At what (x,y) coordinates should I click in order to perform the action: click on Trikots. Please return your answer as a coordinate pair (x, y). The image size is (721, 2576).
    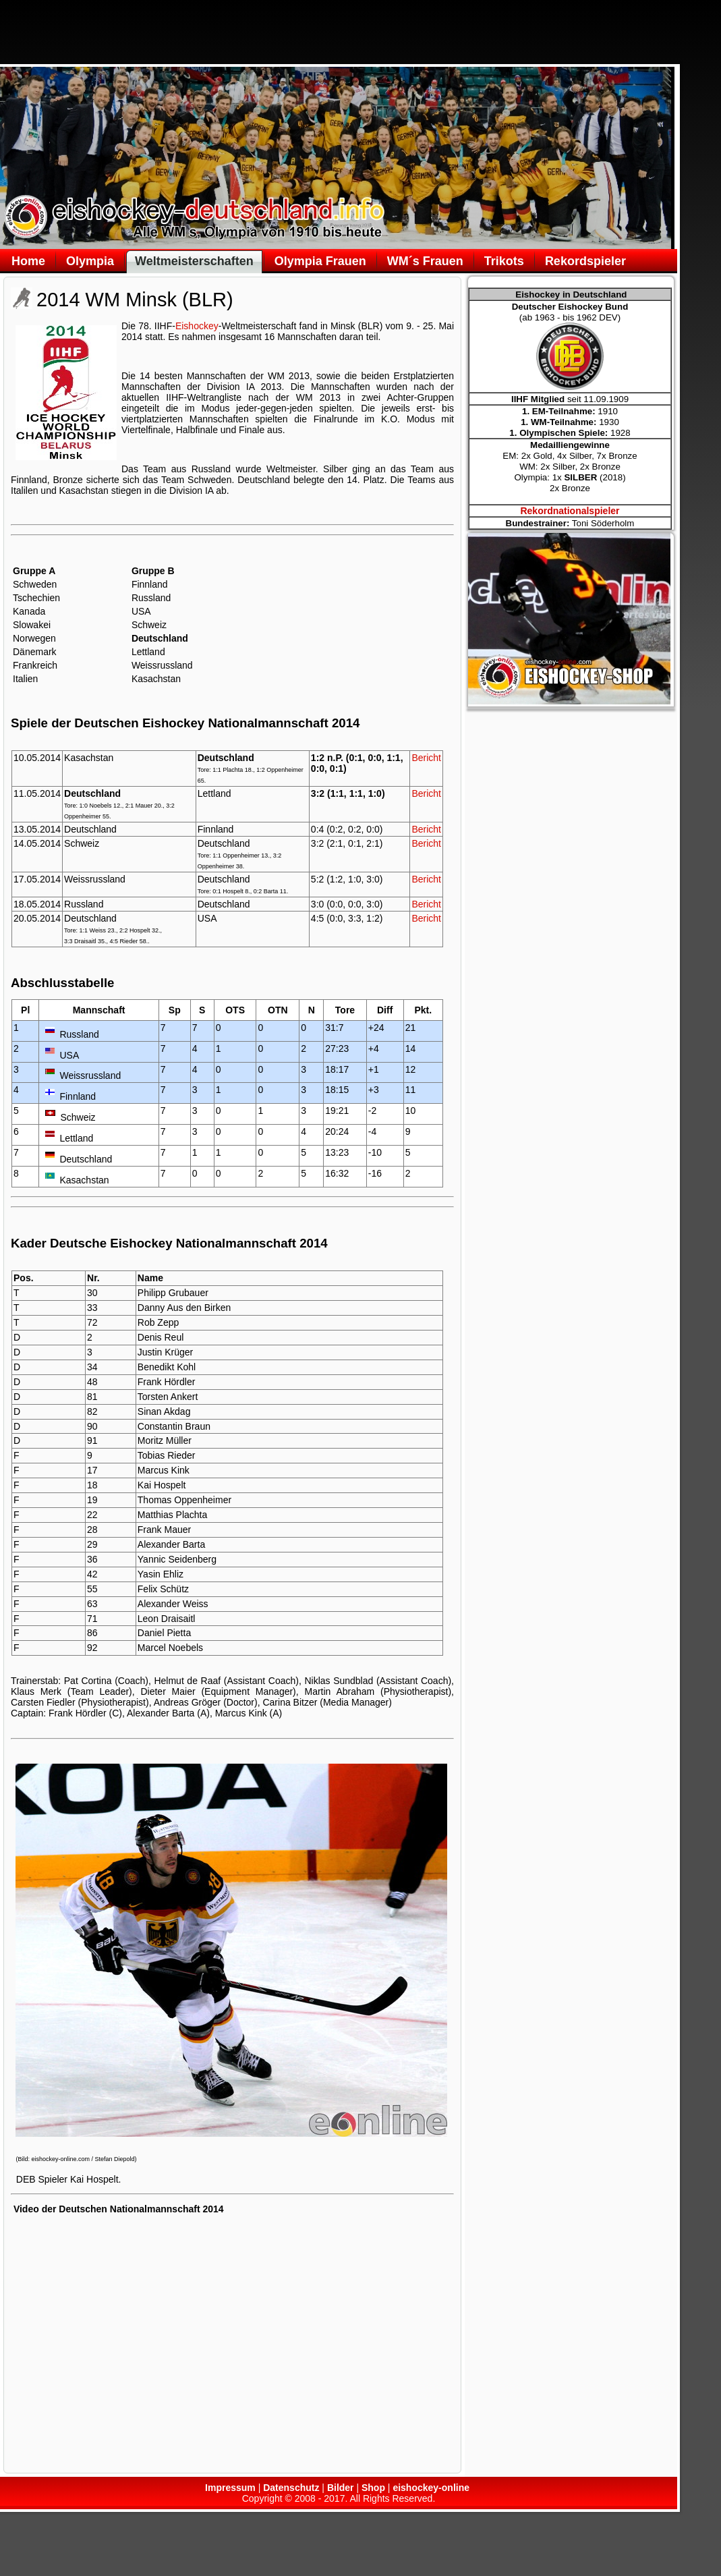
    Looking at the image, I should click on (504, 261).